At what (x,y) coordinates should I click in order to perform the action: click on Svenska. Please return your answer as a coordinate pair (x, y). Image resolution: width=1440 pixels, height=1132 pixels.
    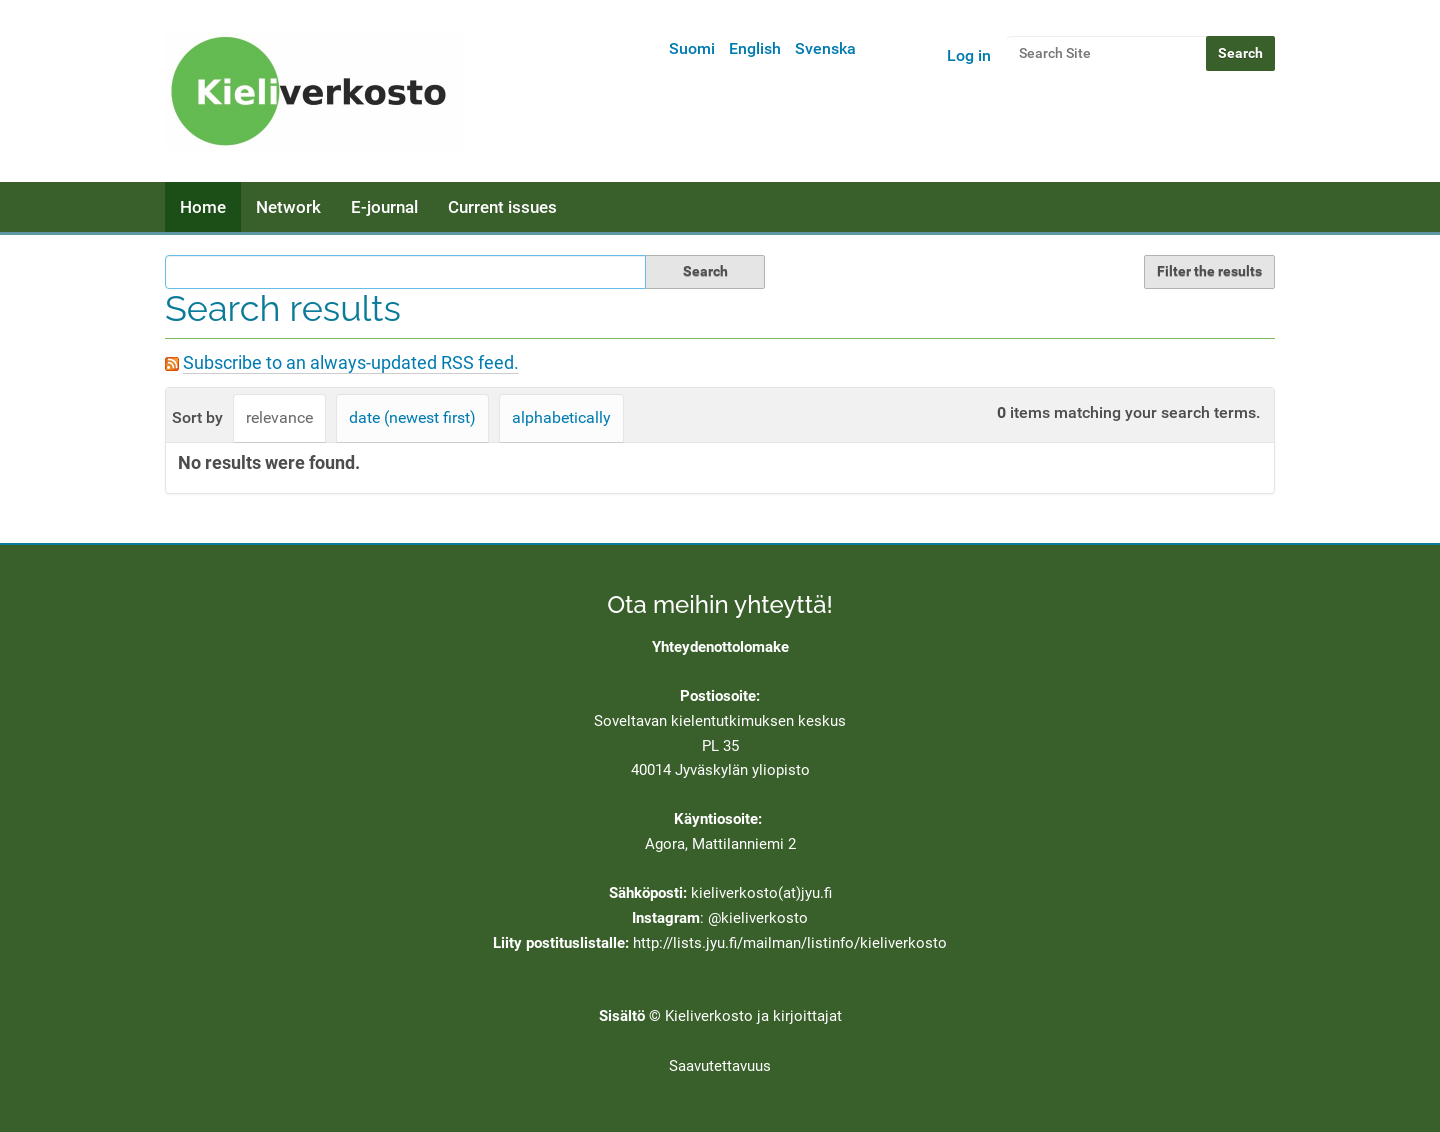
    Looking at the image, I should click on (825, 48).